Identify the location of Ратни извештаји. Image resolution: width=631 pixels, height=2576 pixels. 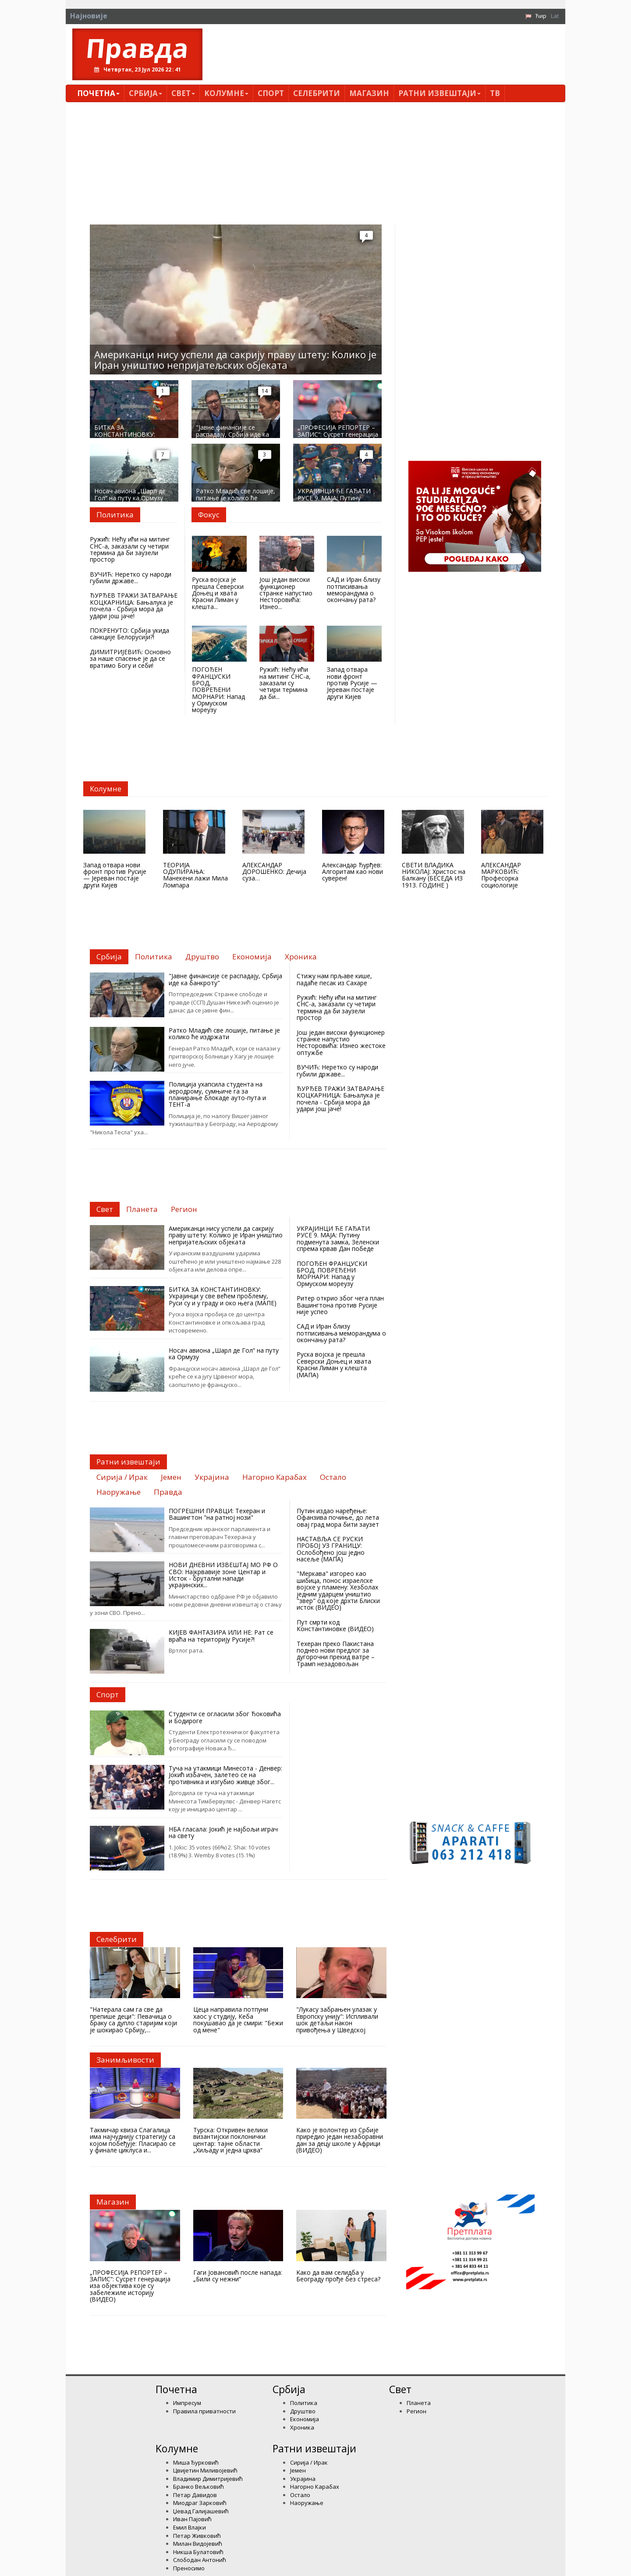
(439, 93).